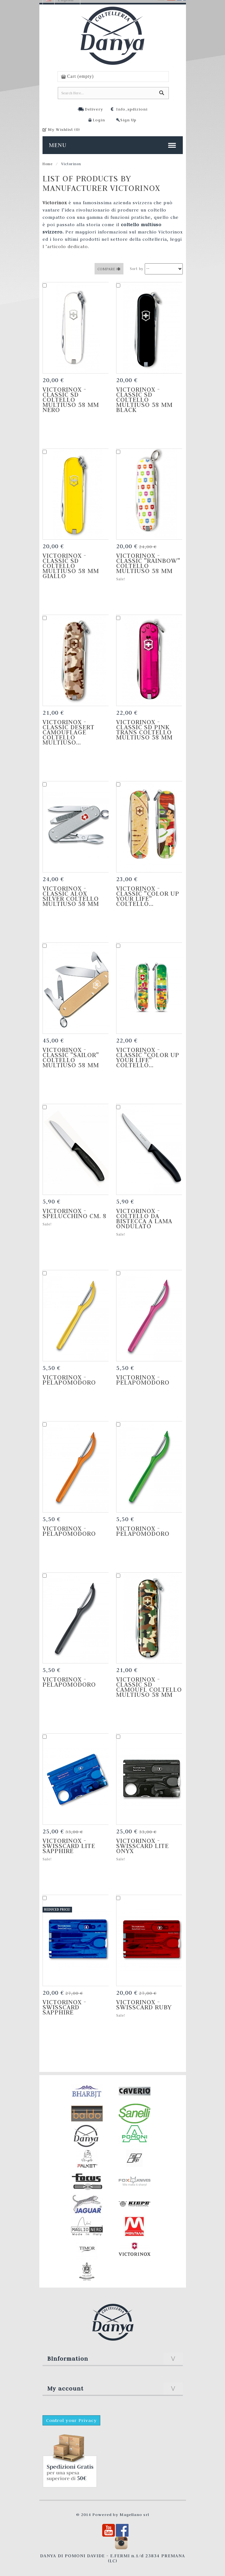 The height and width of the screenshot is (2576, 225). Describe the element at coordinates (71, 565) in the screenshot. I see `Victorinox - Classic SD Coltello Multiuso 58 mm giallo` at that location.